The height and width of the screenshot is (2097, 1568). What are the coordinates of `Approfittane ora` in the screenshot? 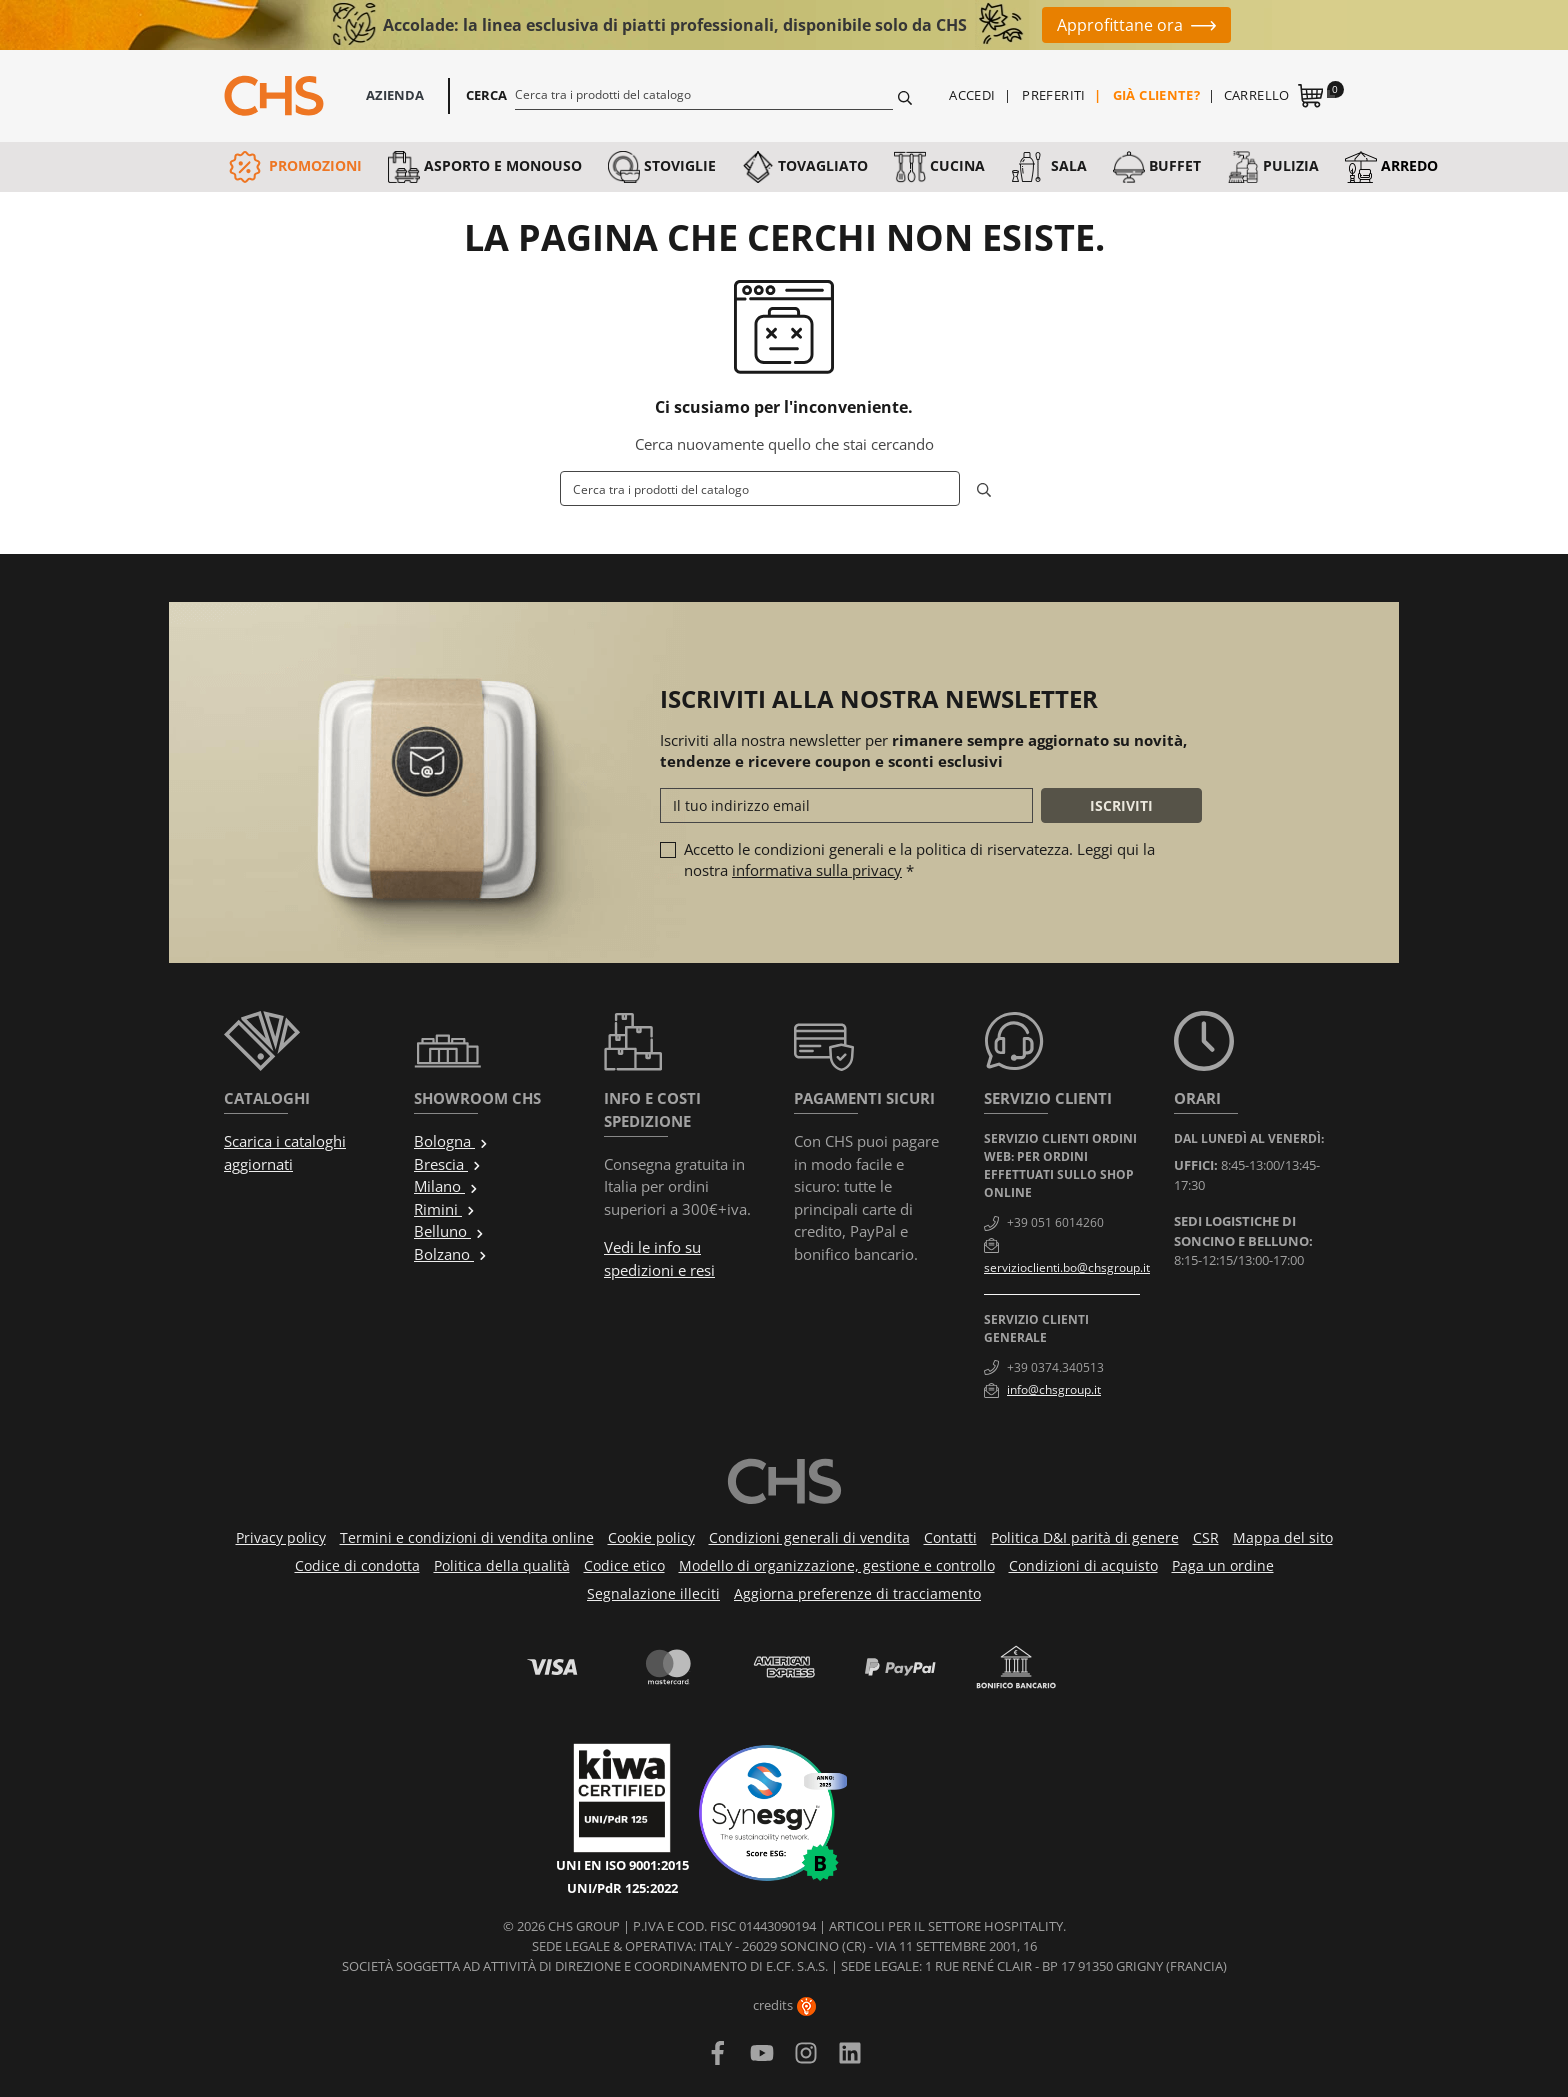 It's located at (1120, 25).